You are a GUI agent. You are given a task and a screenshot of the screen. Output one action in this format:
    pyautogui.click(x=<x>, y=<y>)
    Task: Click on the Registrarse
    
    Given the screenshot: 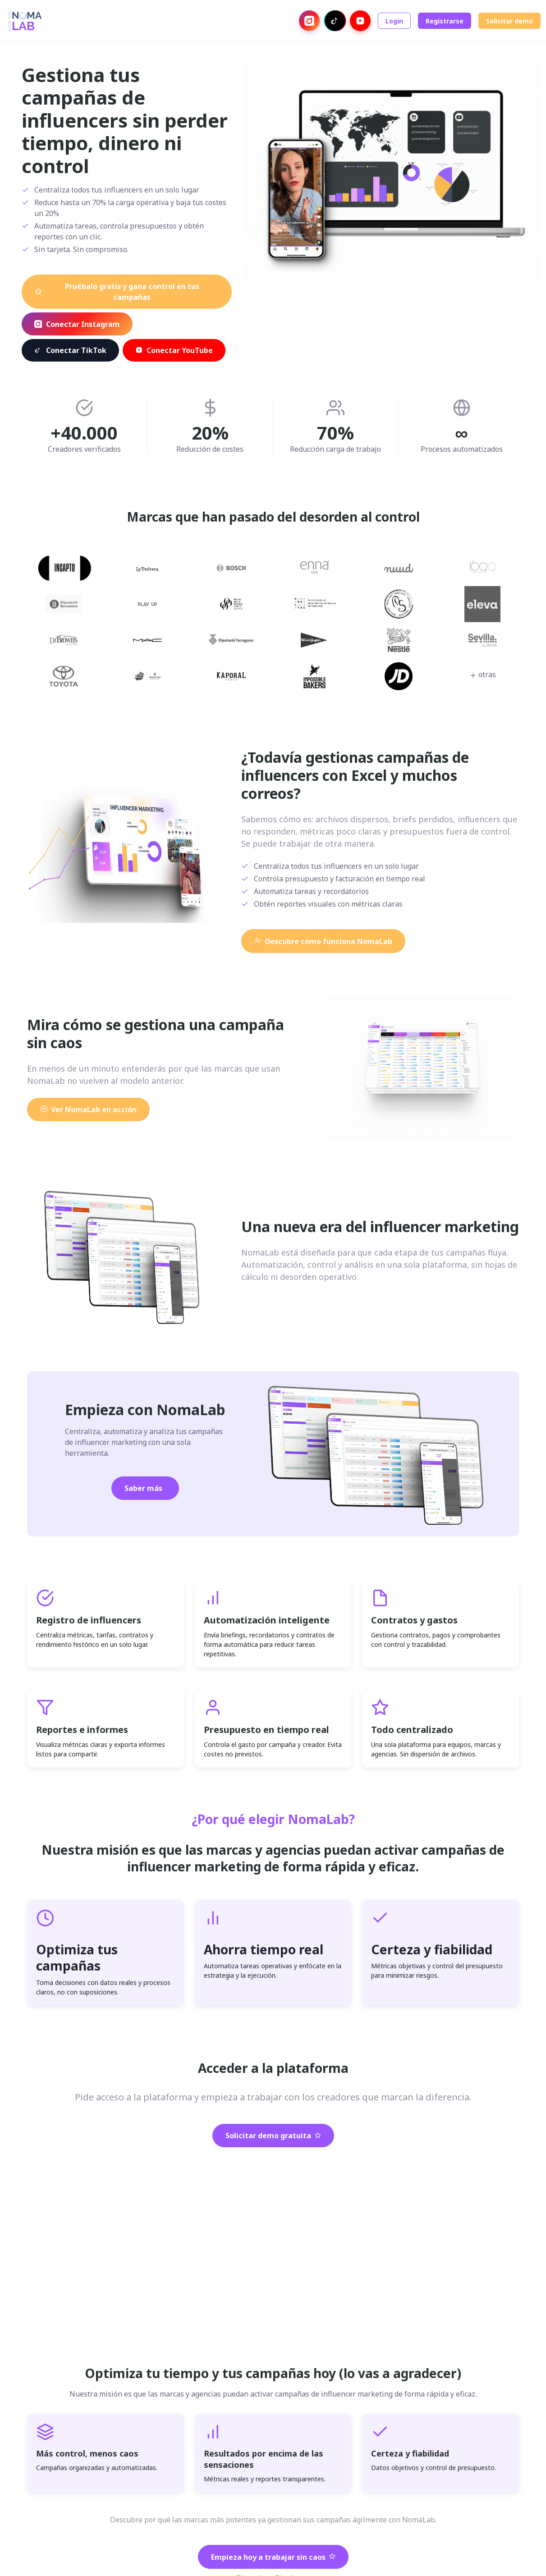 What is the action you would take?
    pyautogui.click(x=444, y=21)
    